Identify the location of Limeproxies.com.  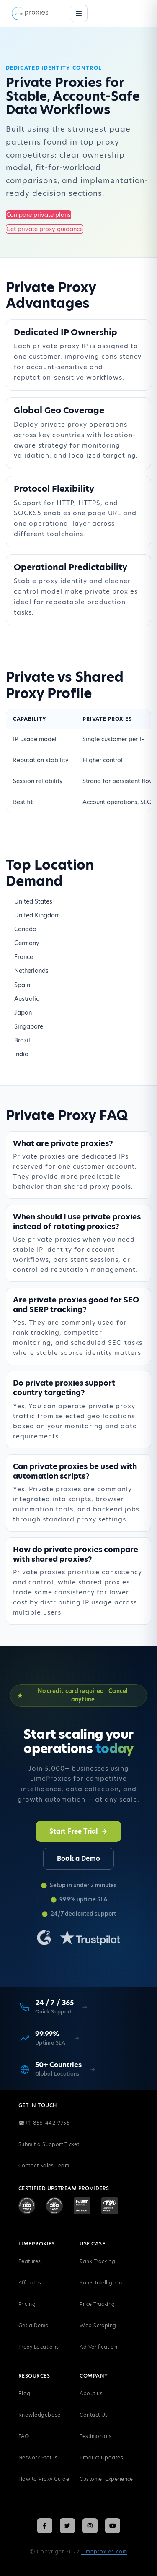
(104, 2551).